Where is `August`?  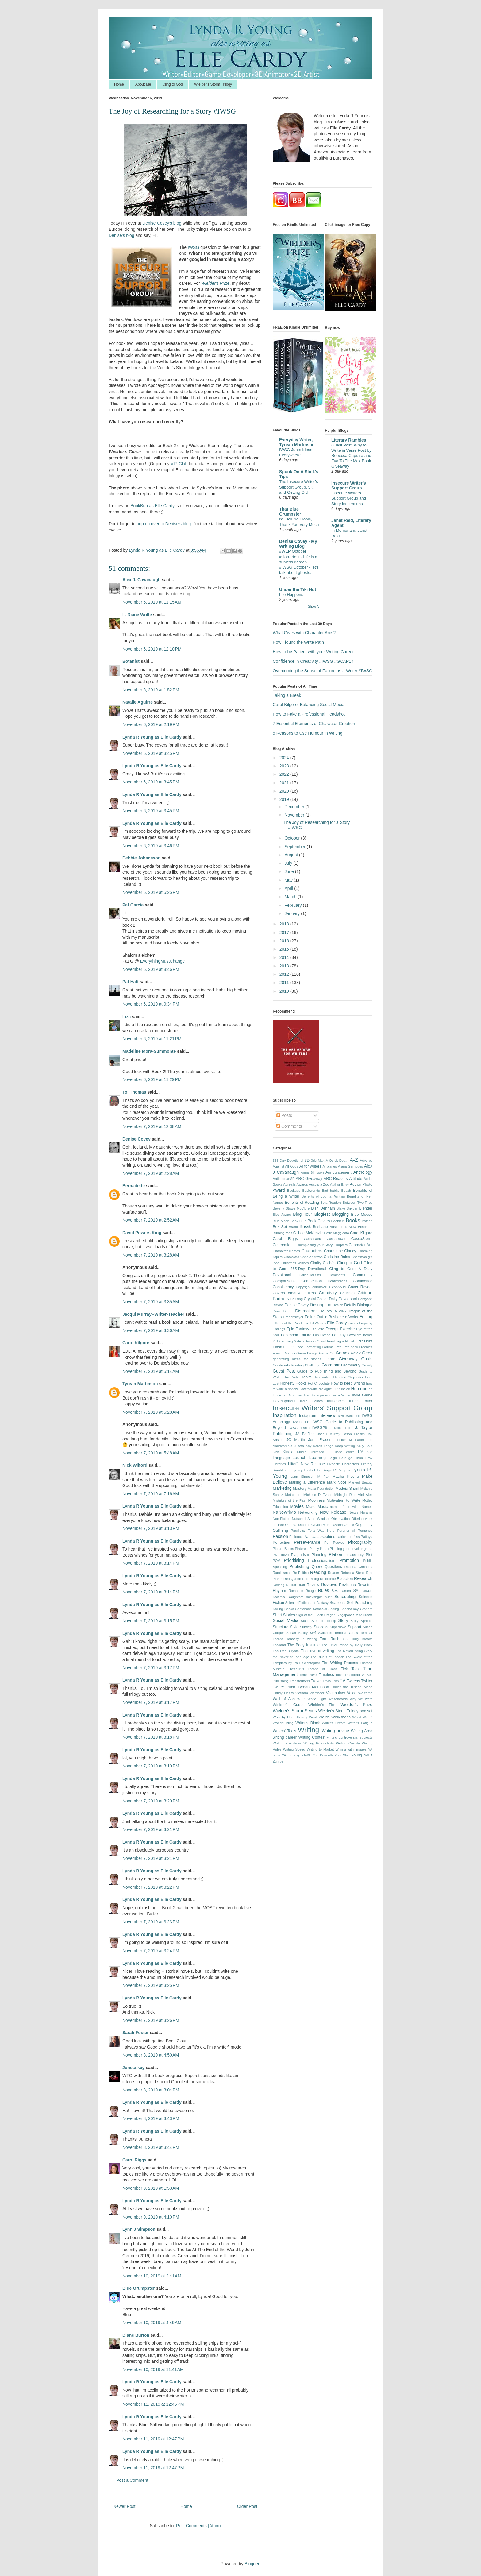
August is located at coordinates (291, 854).